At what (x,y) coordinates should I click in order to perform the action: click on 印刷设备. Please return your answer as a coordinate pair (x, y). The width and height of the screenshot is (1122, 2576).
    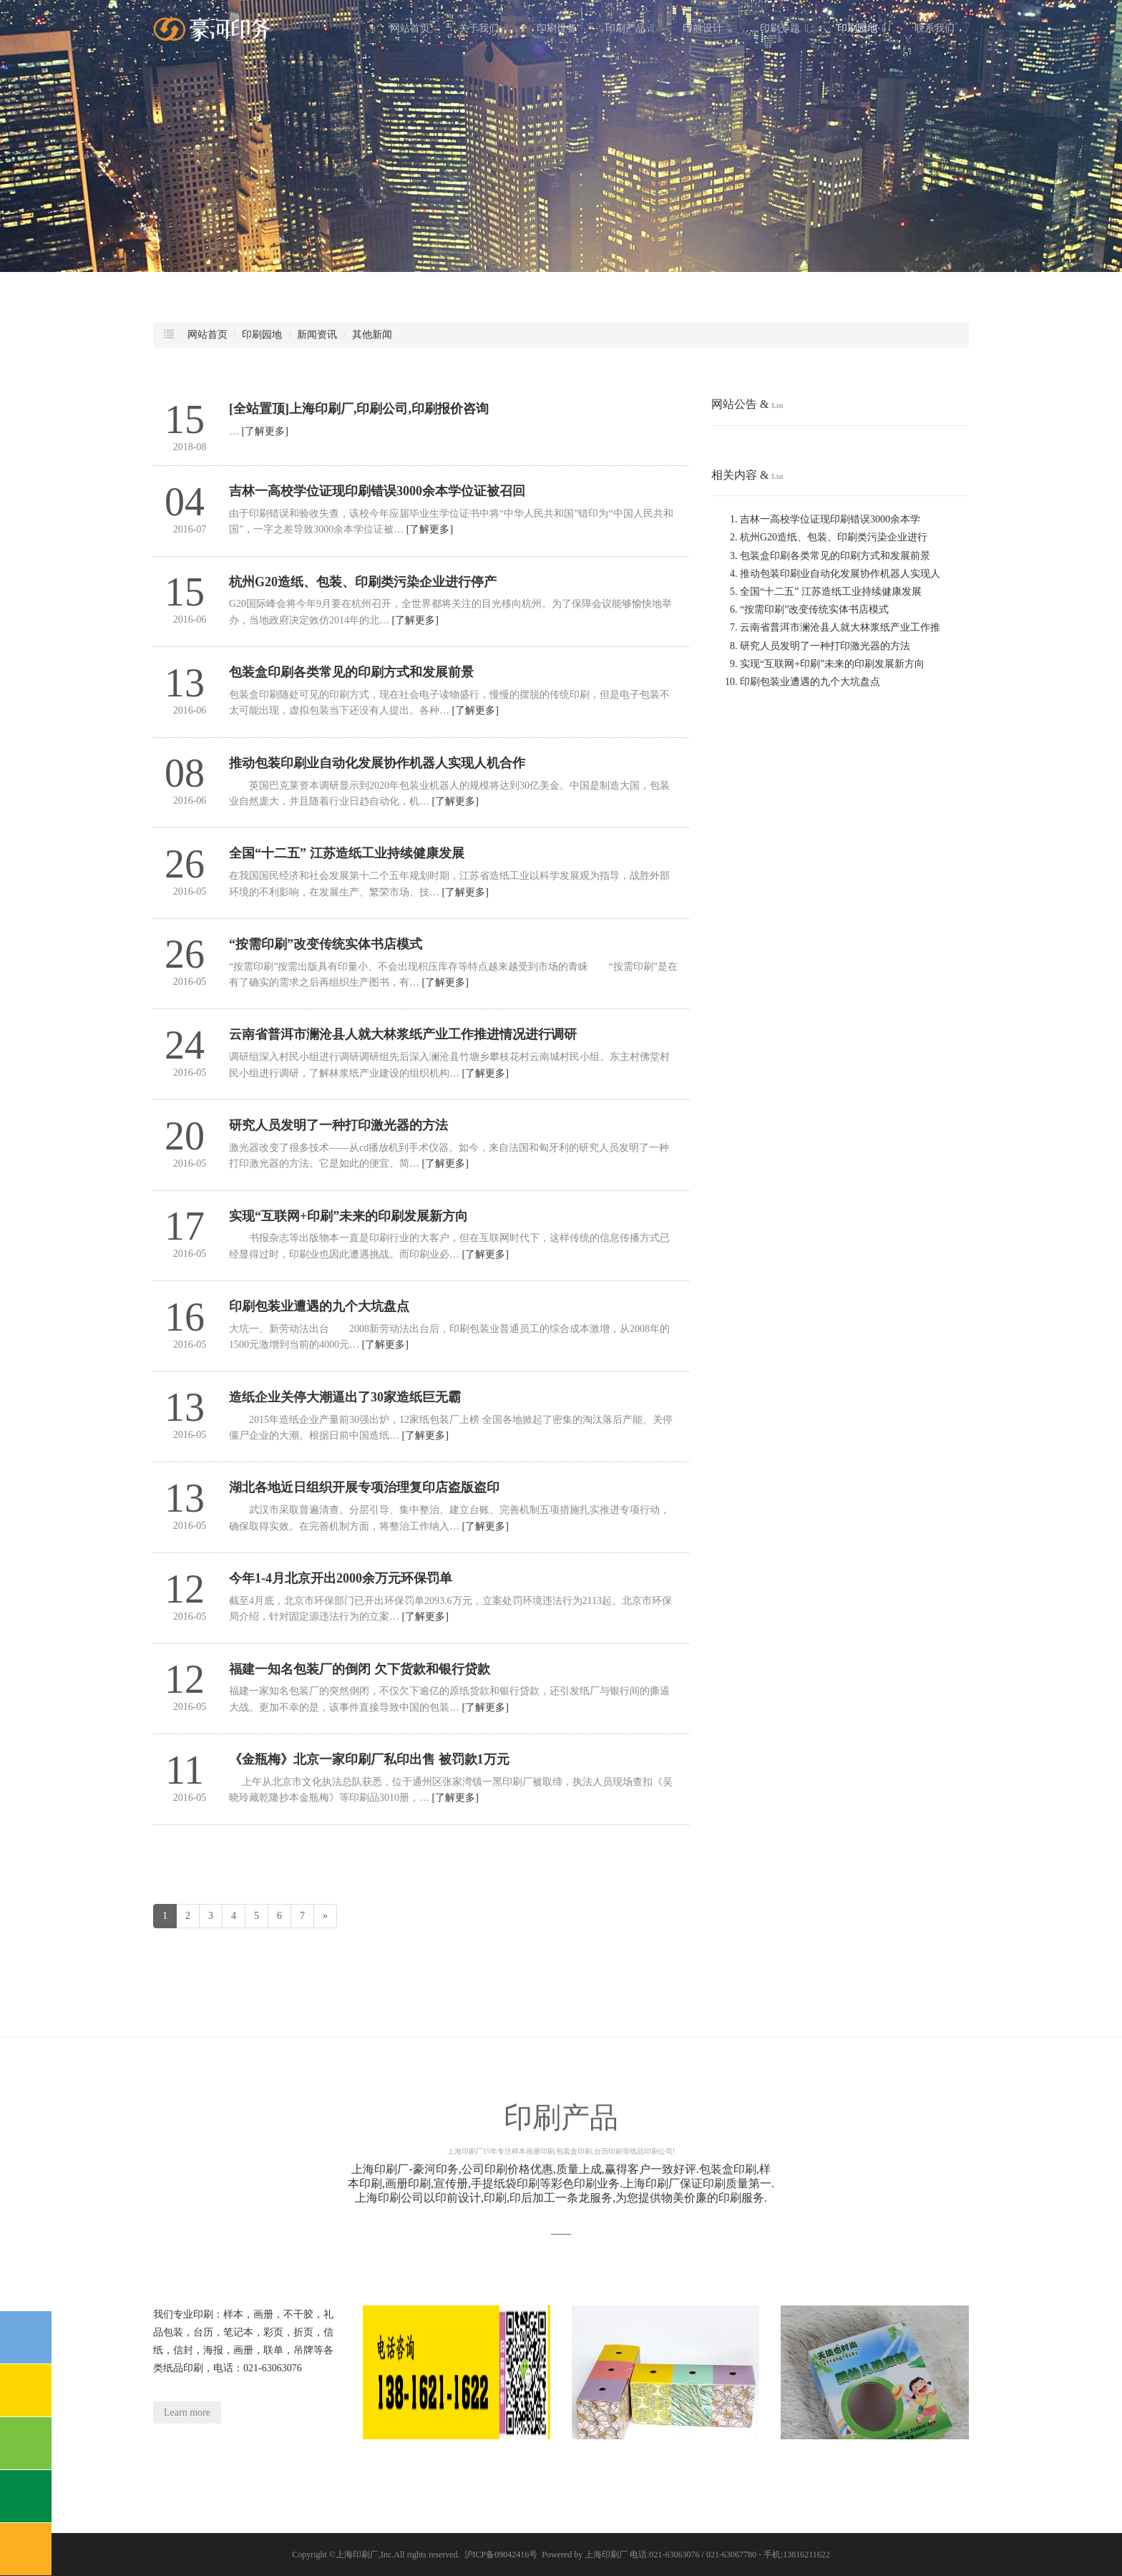
    Looking at the image, I should click on (557, 28).